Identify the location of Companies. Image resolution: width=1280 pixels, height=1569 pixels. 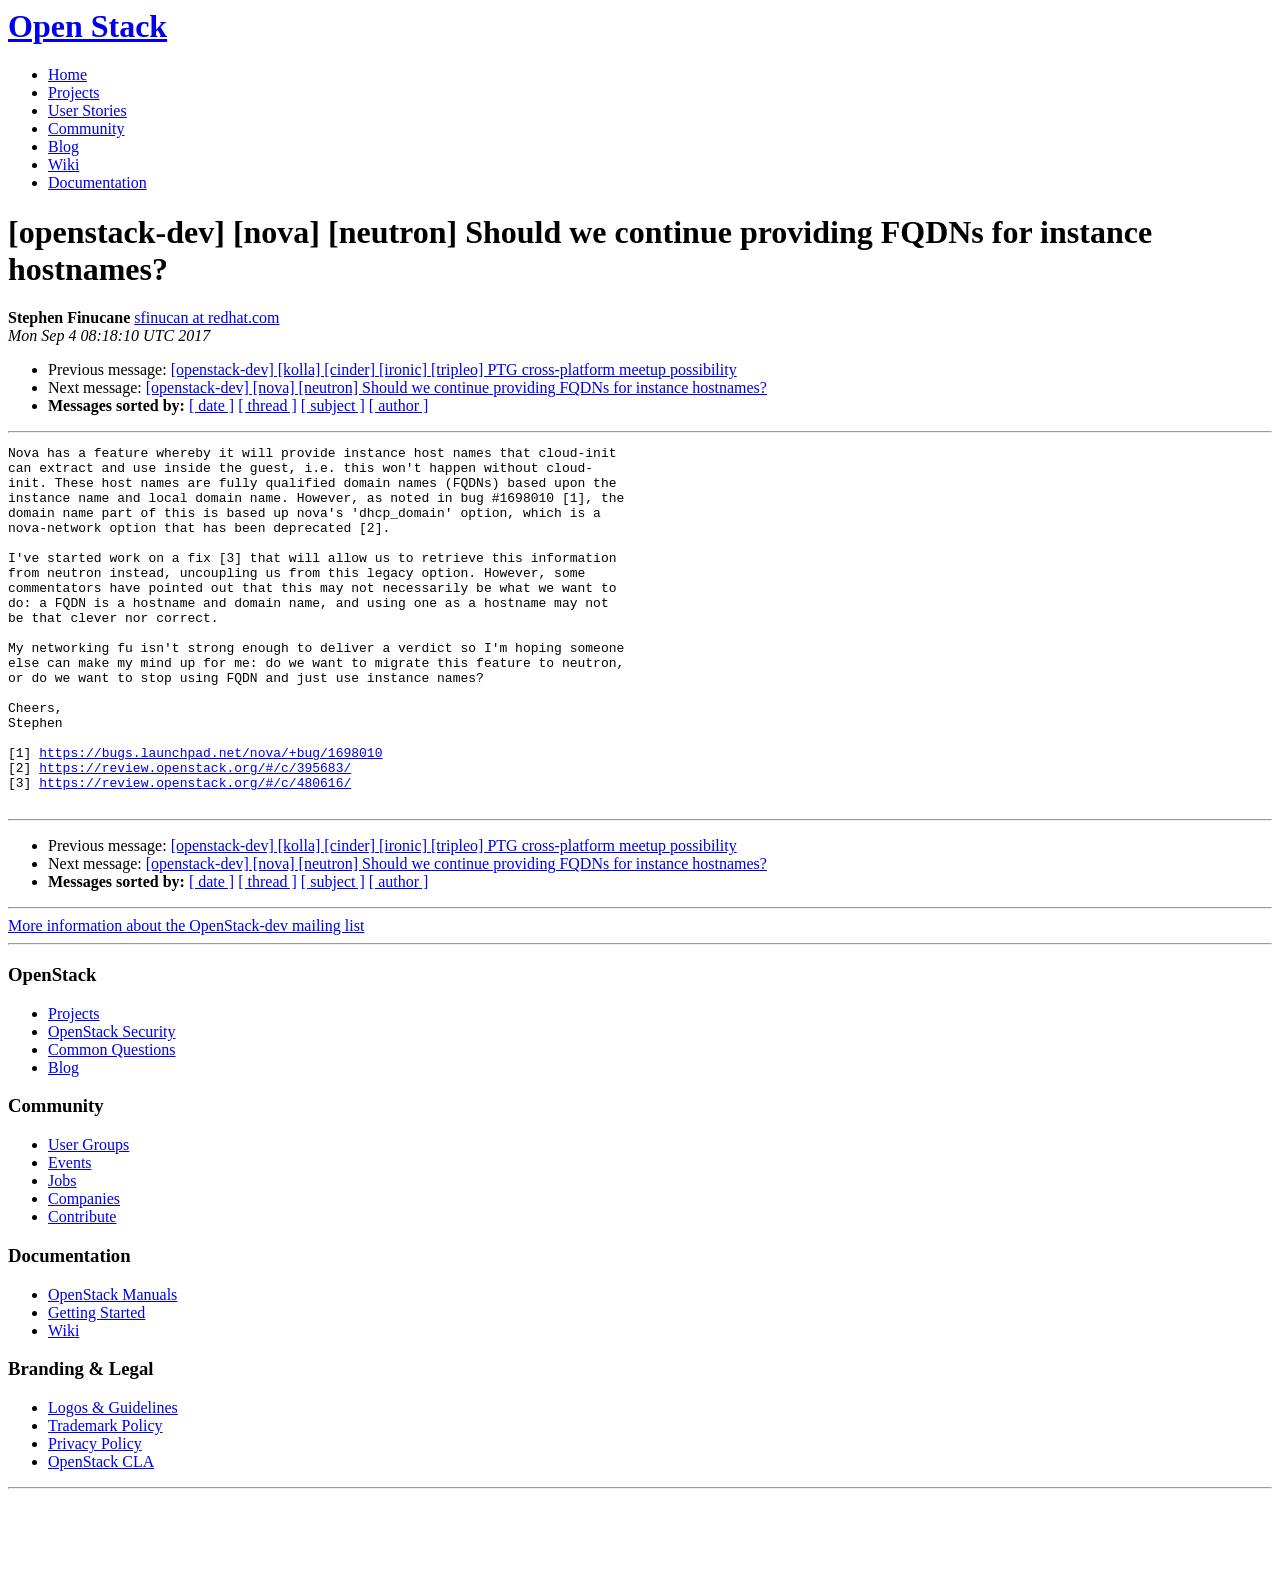
(84, 1270).